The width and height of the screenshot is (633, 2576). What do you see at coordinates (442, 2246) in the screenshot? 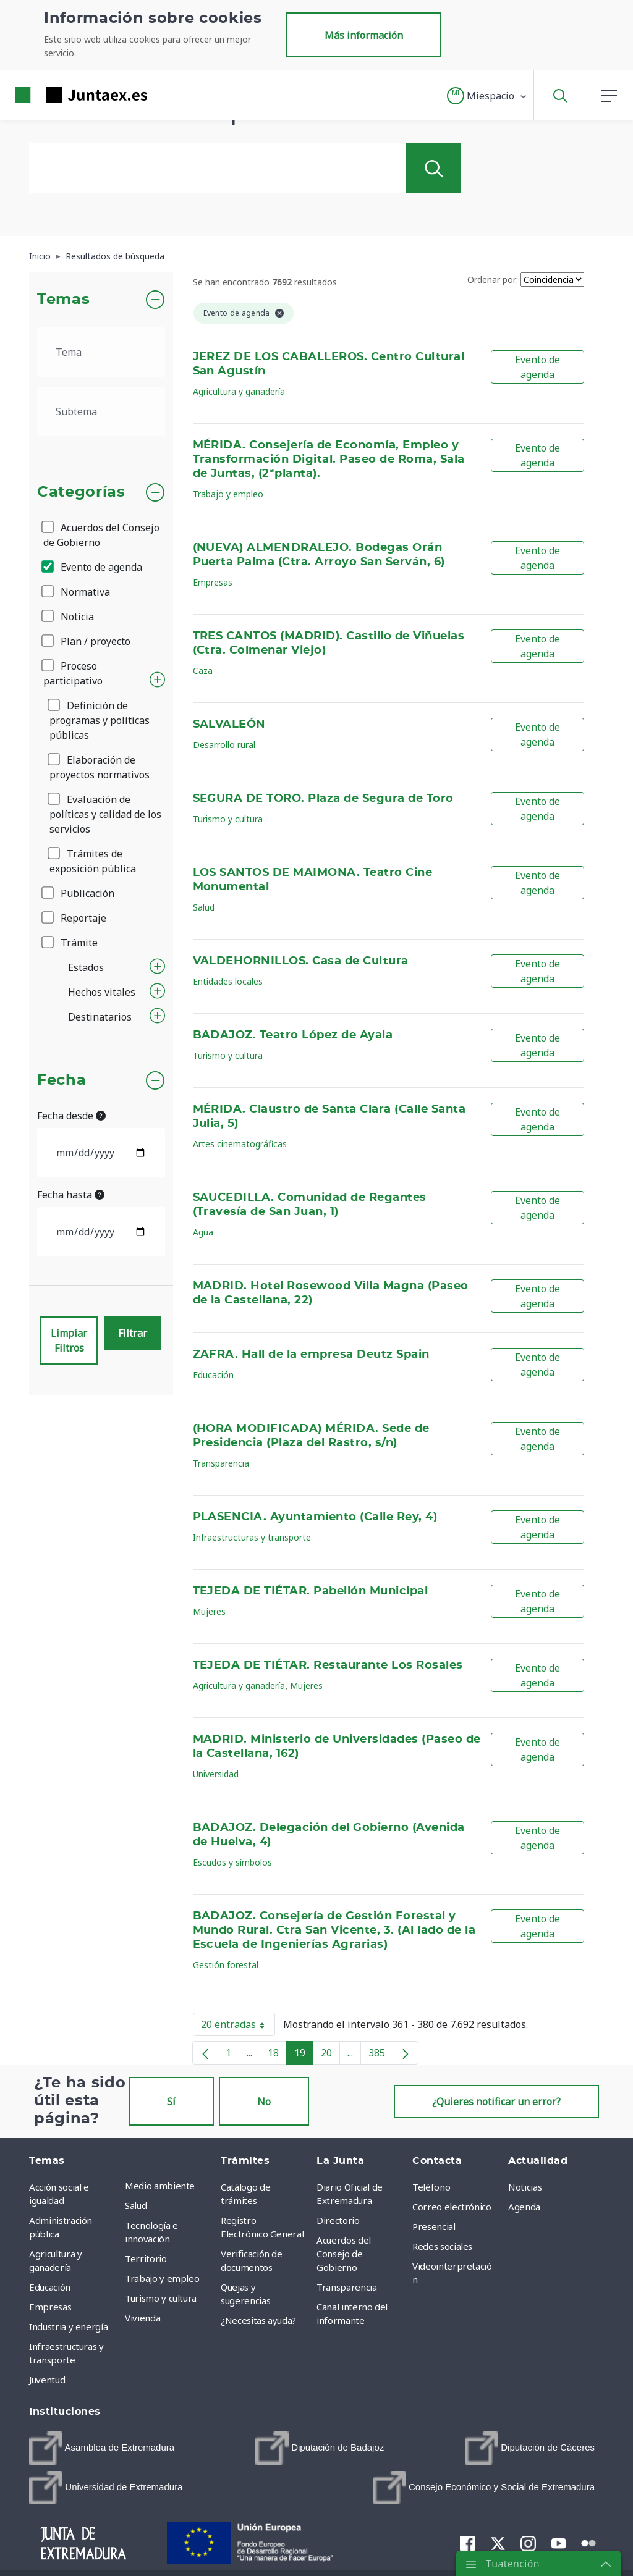
I see `Redes sociales [menuitem]` at bounding box center [442, 2246].